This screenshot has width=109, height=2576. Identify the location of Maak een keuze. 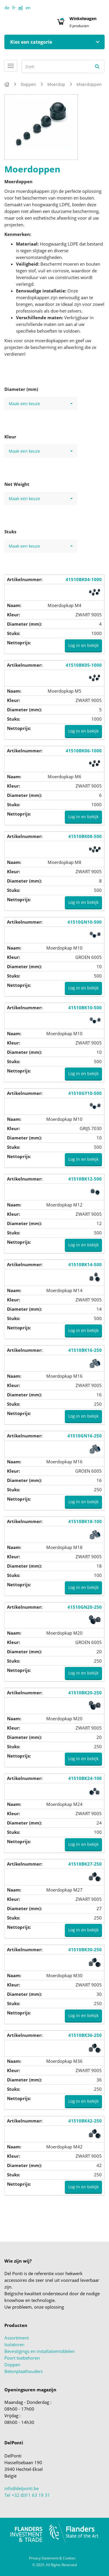
(41, 403).